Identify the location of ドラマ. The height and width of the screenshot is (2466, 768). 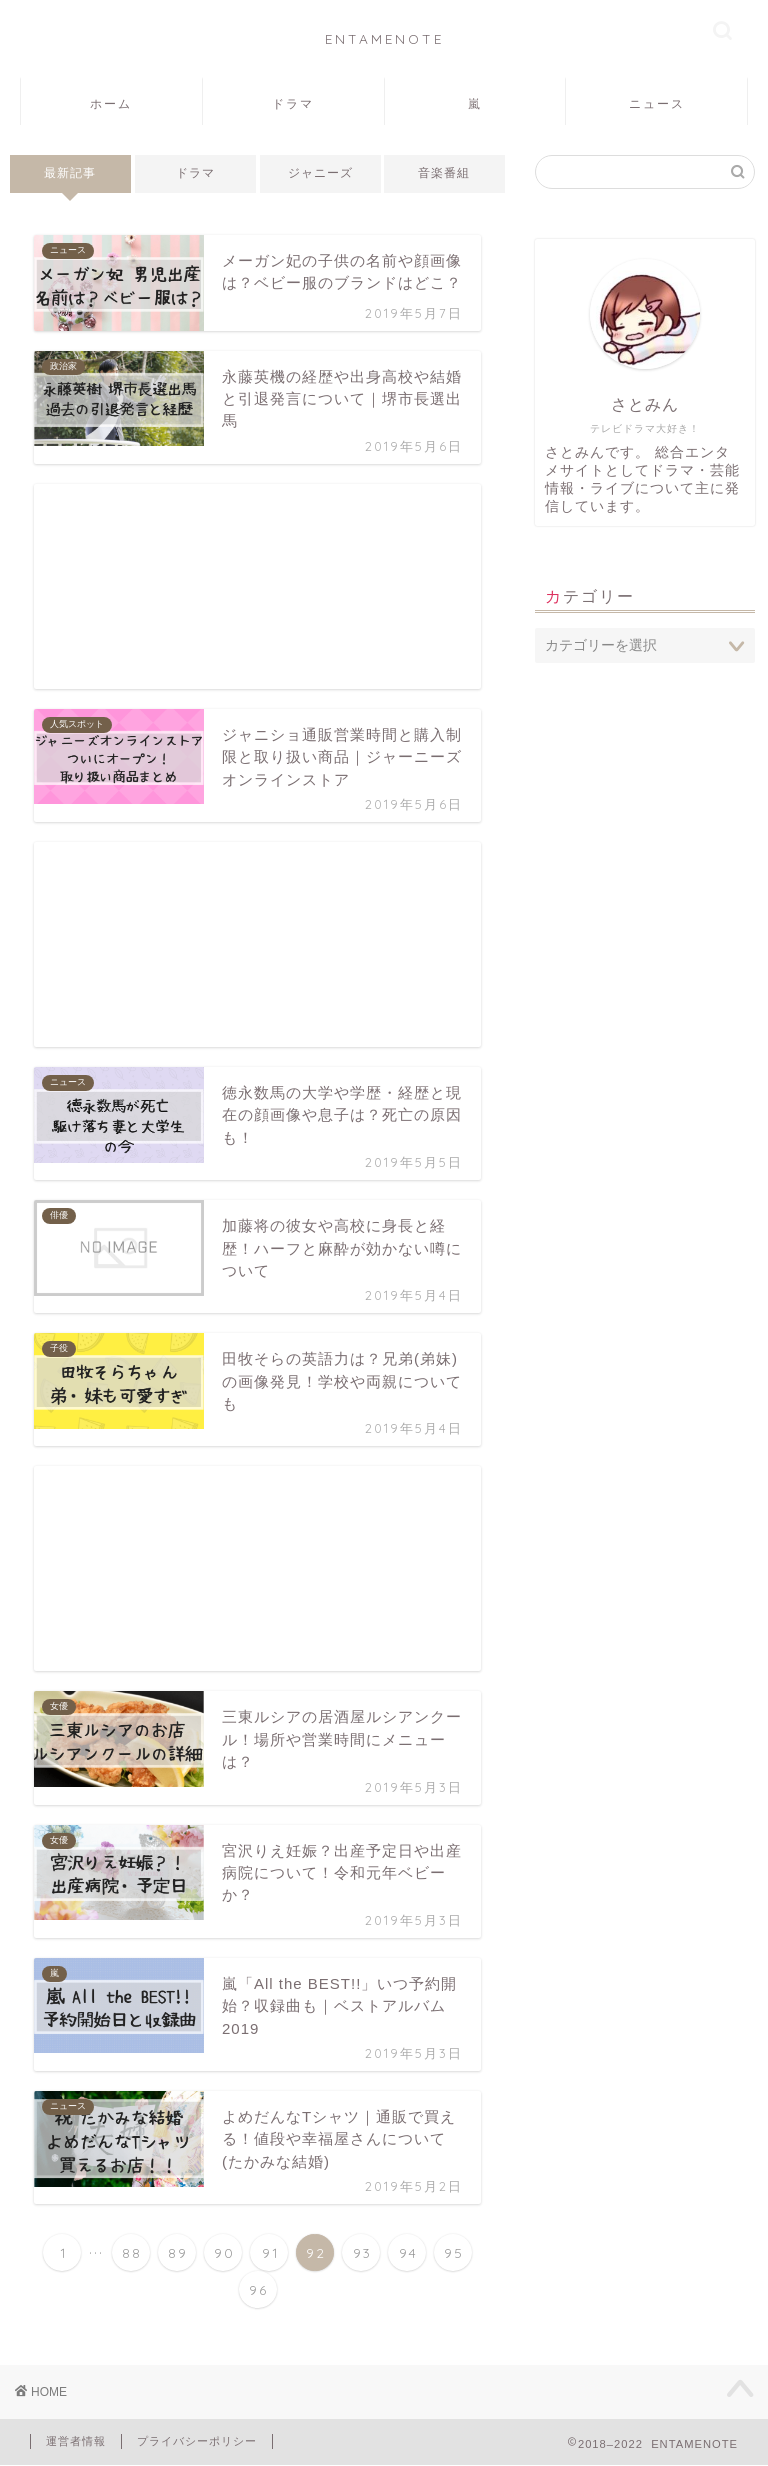
(293, 103).